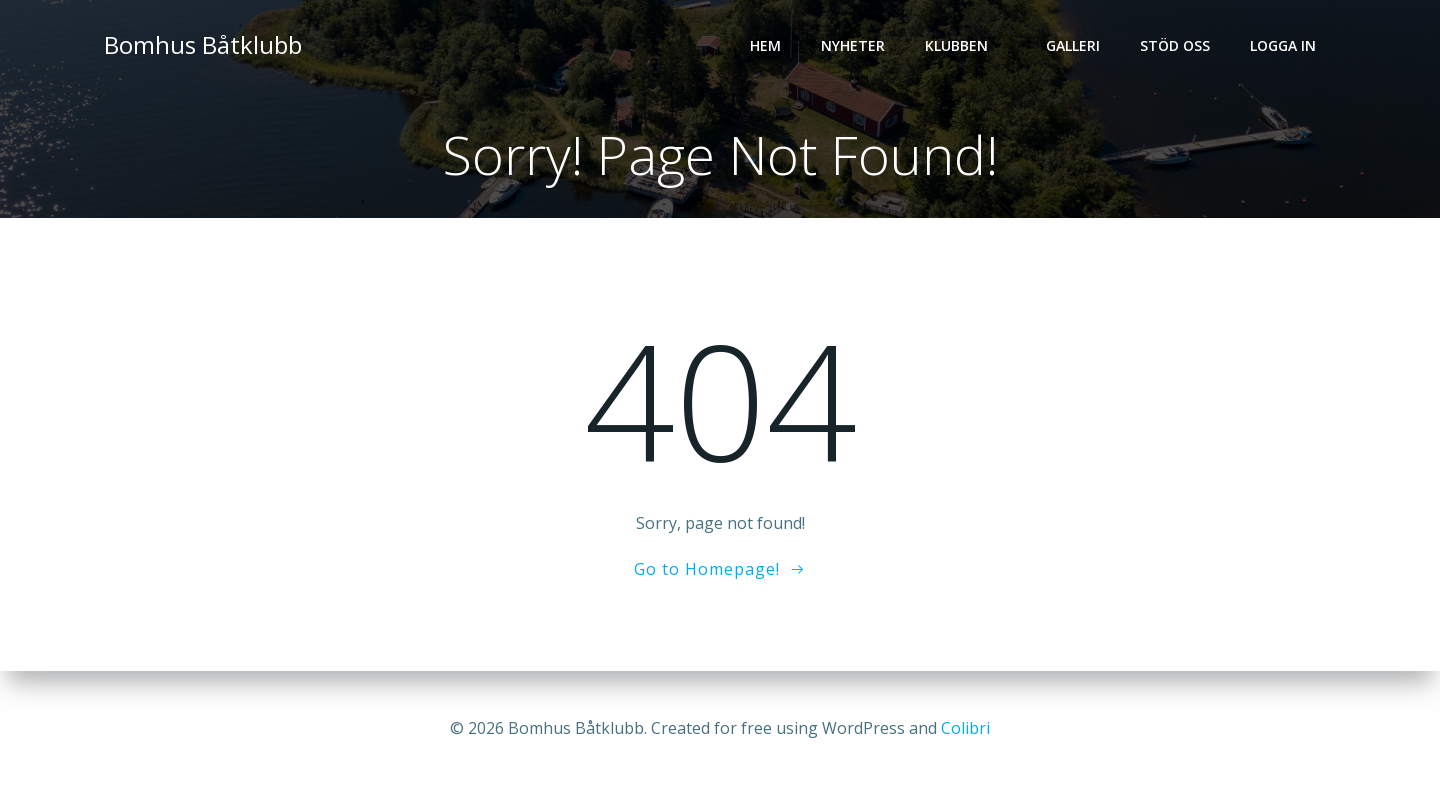 The width and height of the screenshot is (1440, 788). What do you see at coordinates (1283, 45) in the screenshot?
I see `Logga in` at bounding box center [1283, 45].